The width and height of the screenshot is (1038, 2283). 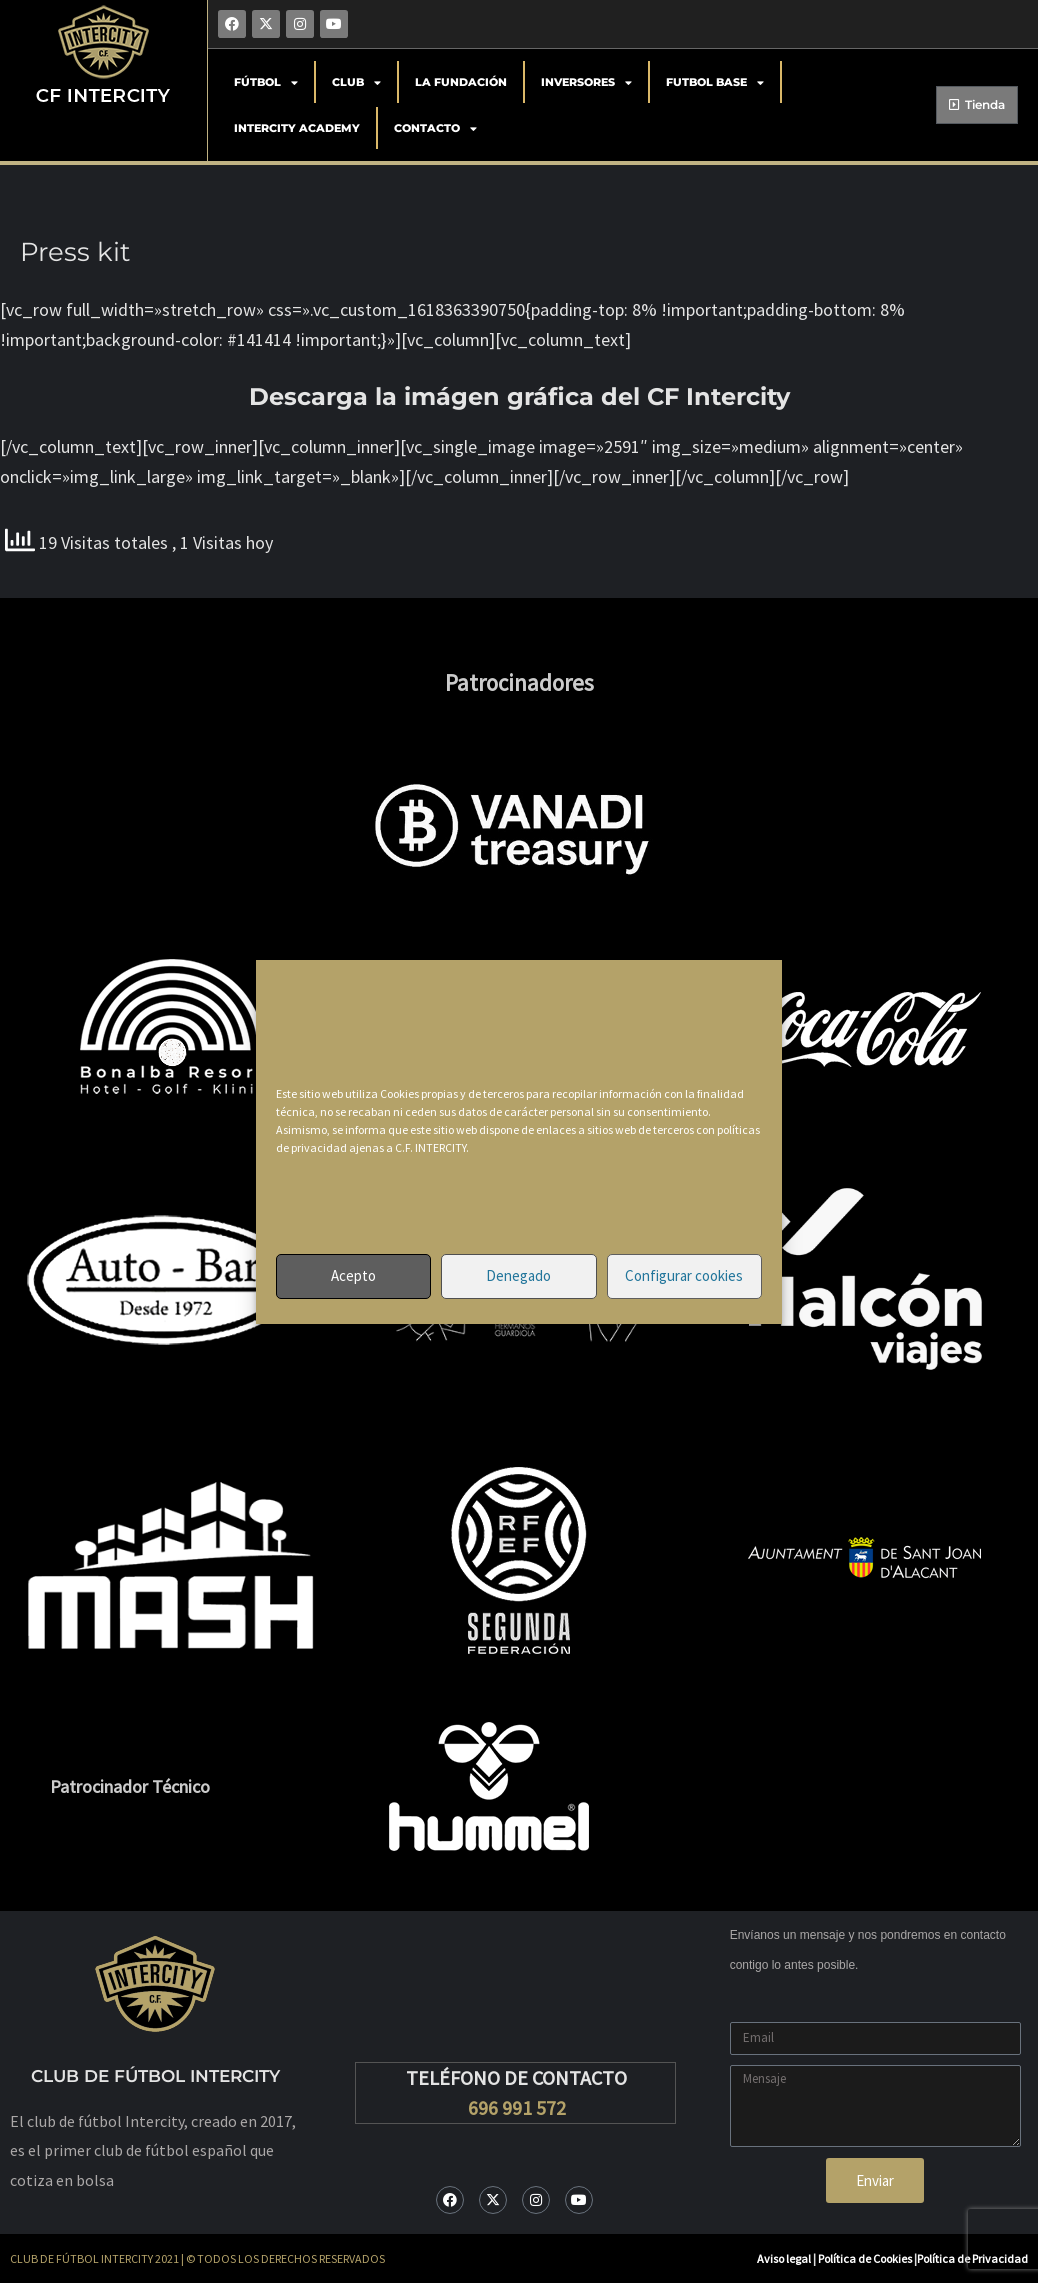 I want to click on Configurar cookies, so click(x=684, y=1275).